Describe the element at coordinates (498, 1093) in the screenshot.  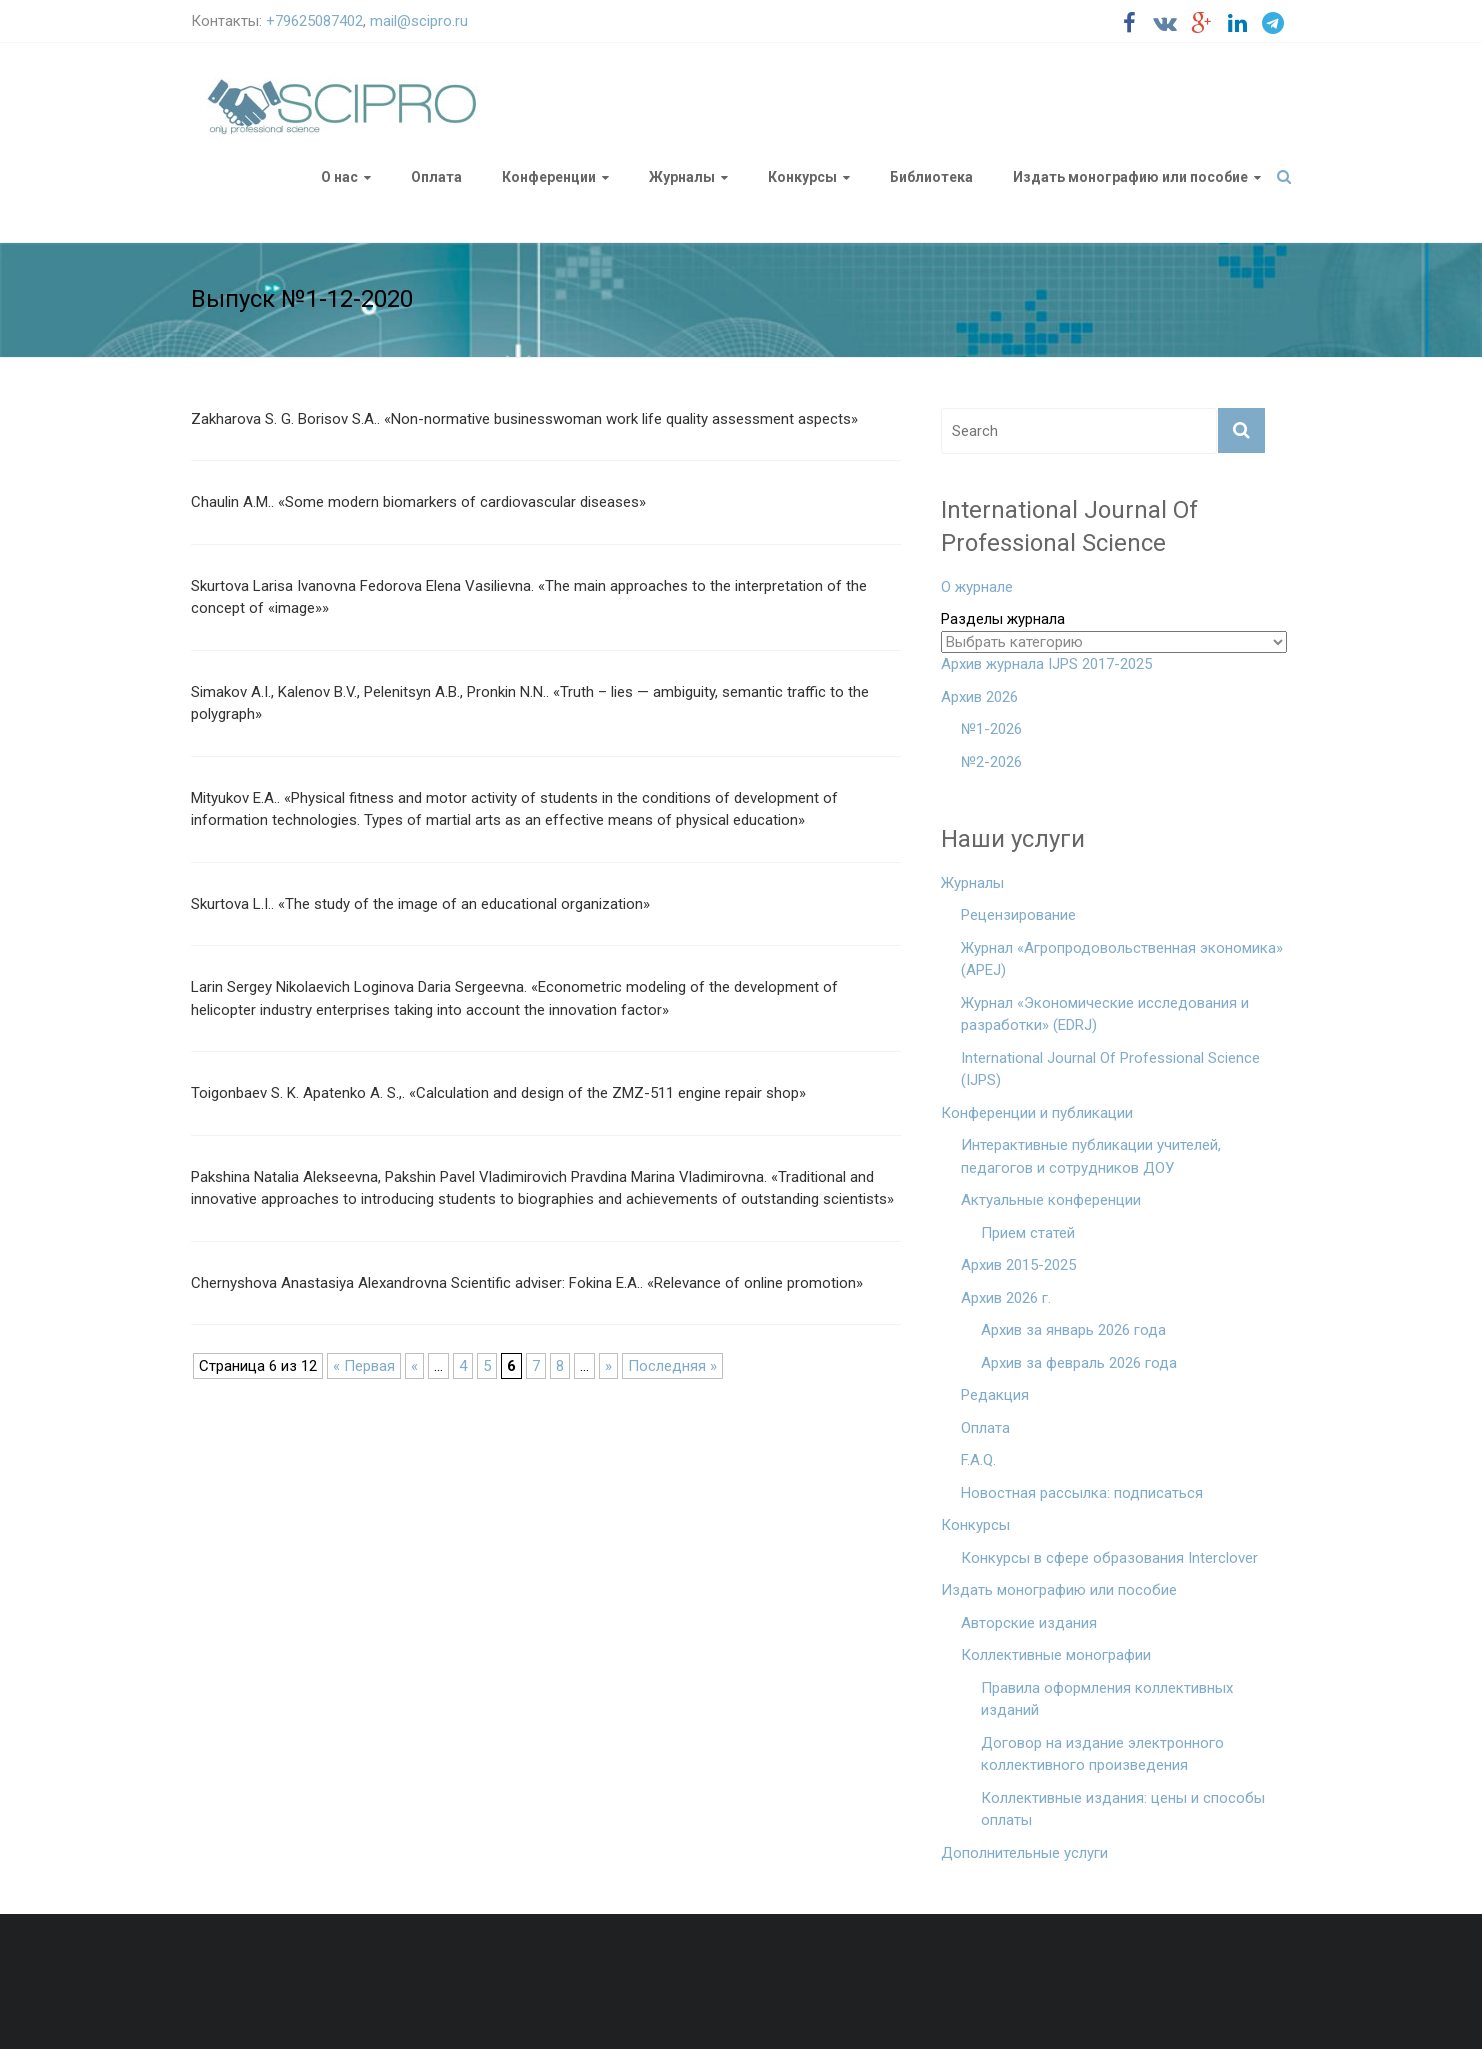
I see `Toigonbaev S. K. Apatenko A. S.,. «Calculation and design of the ZMZ-511 engine repair shop»` at that location.